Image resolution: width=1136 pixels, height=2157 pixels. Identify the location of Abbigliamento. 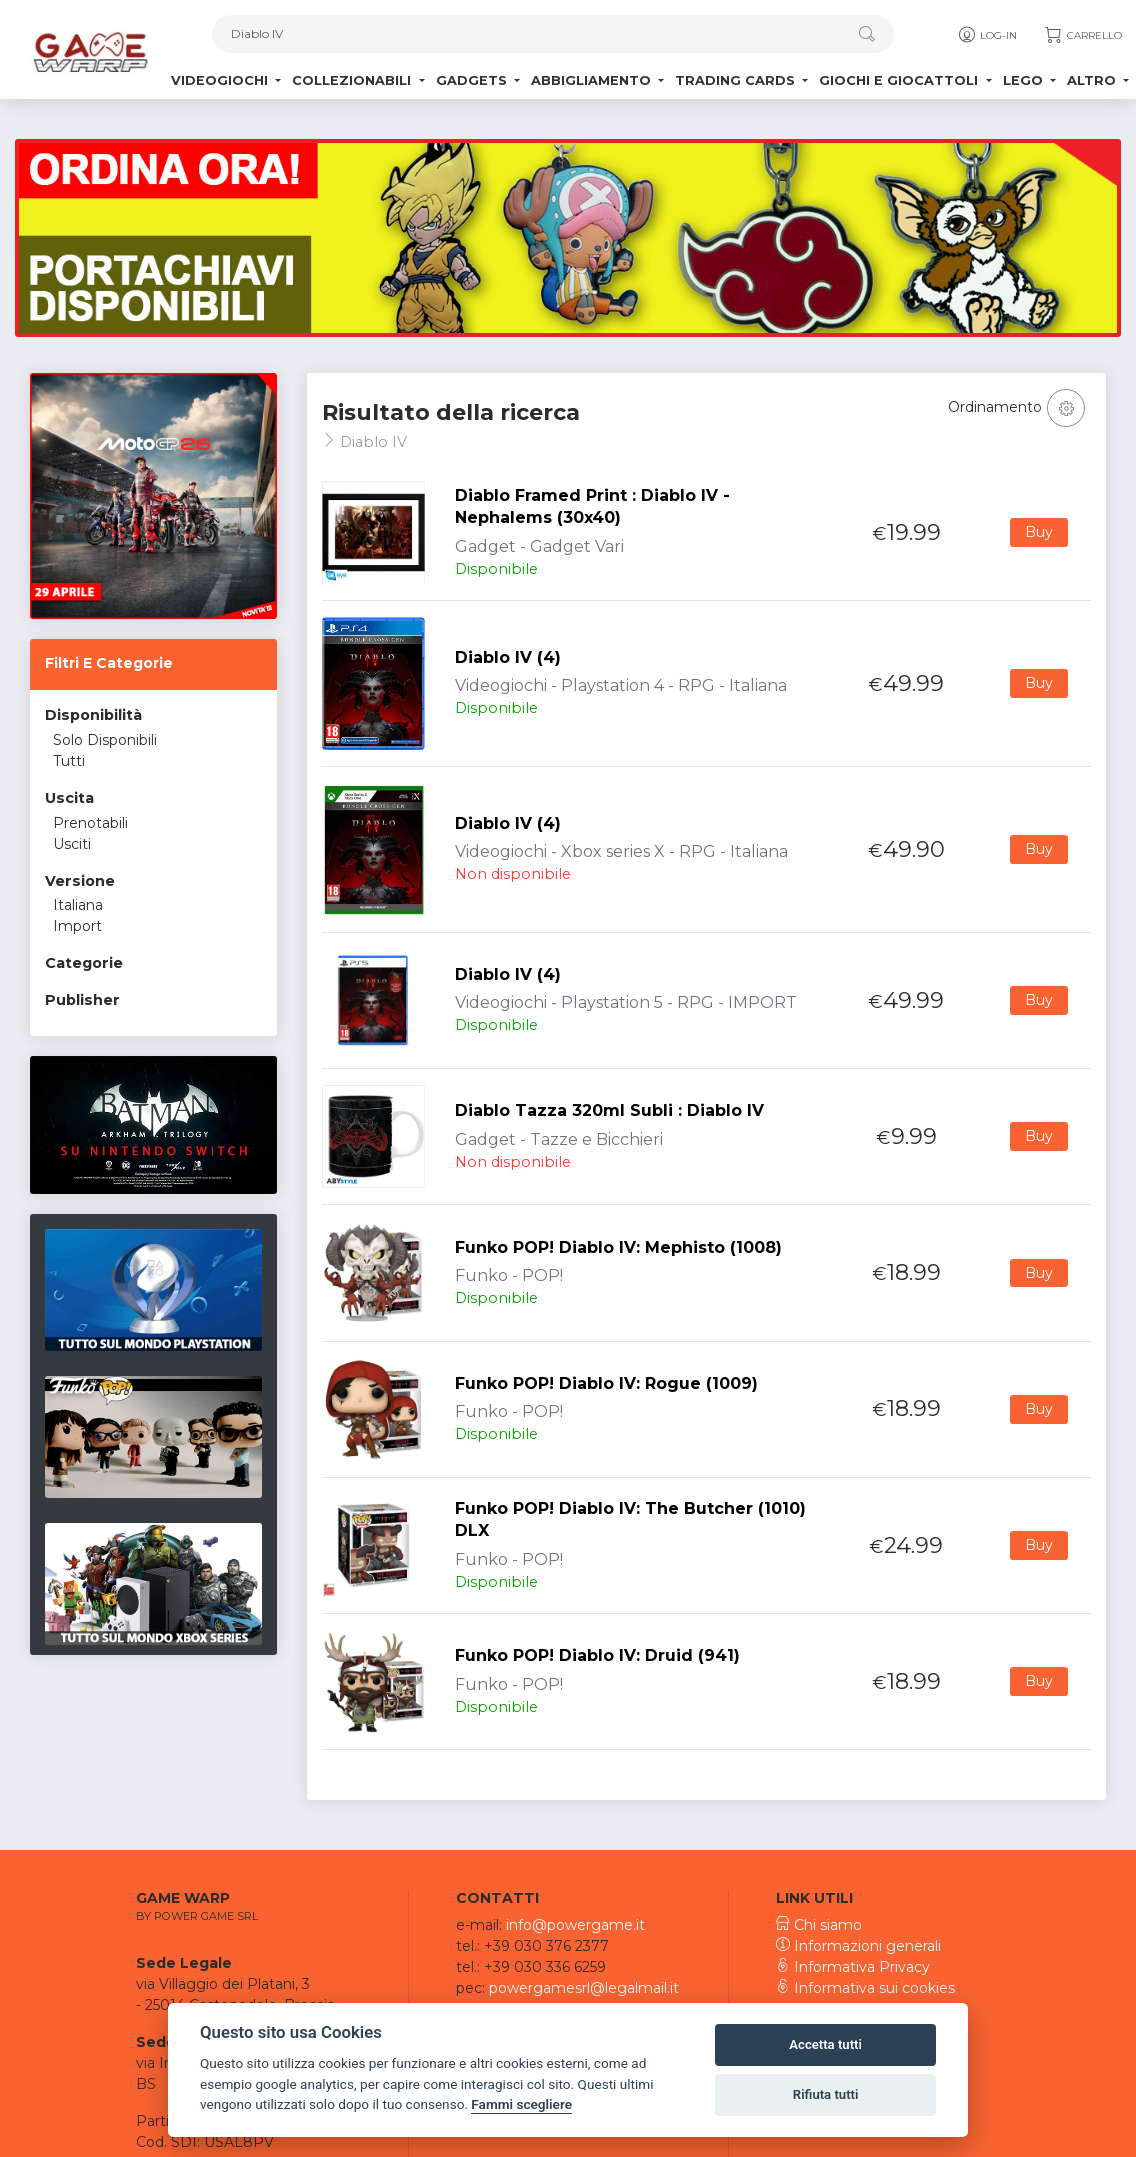
(593, 80).